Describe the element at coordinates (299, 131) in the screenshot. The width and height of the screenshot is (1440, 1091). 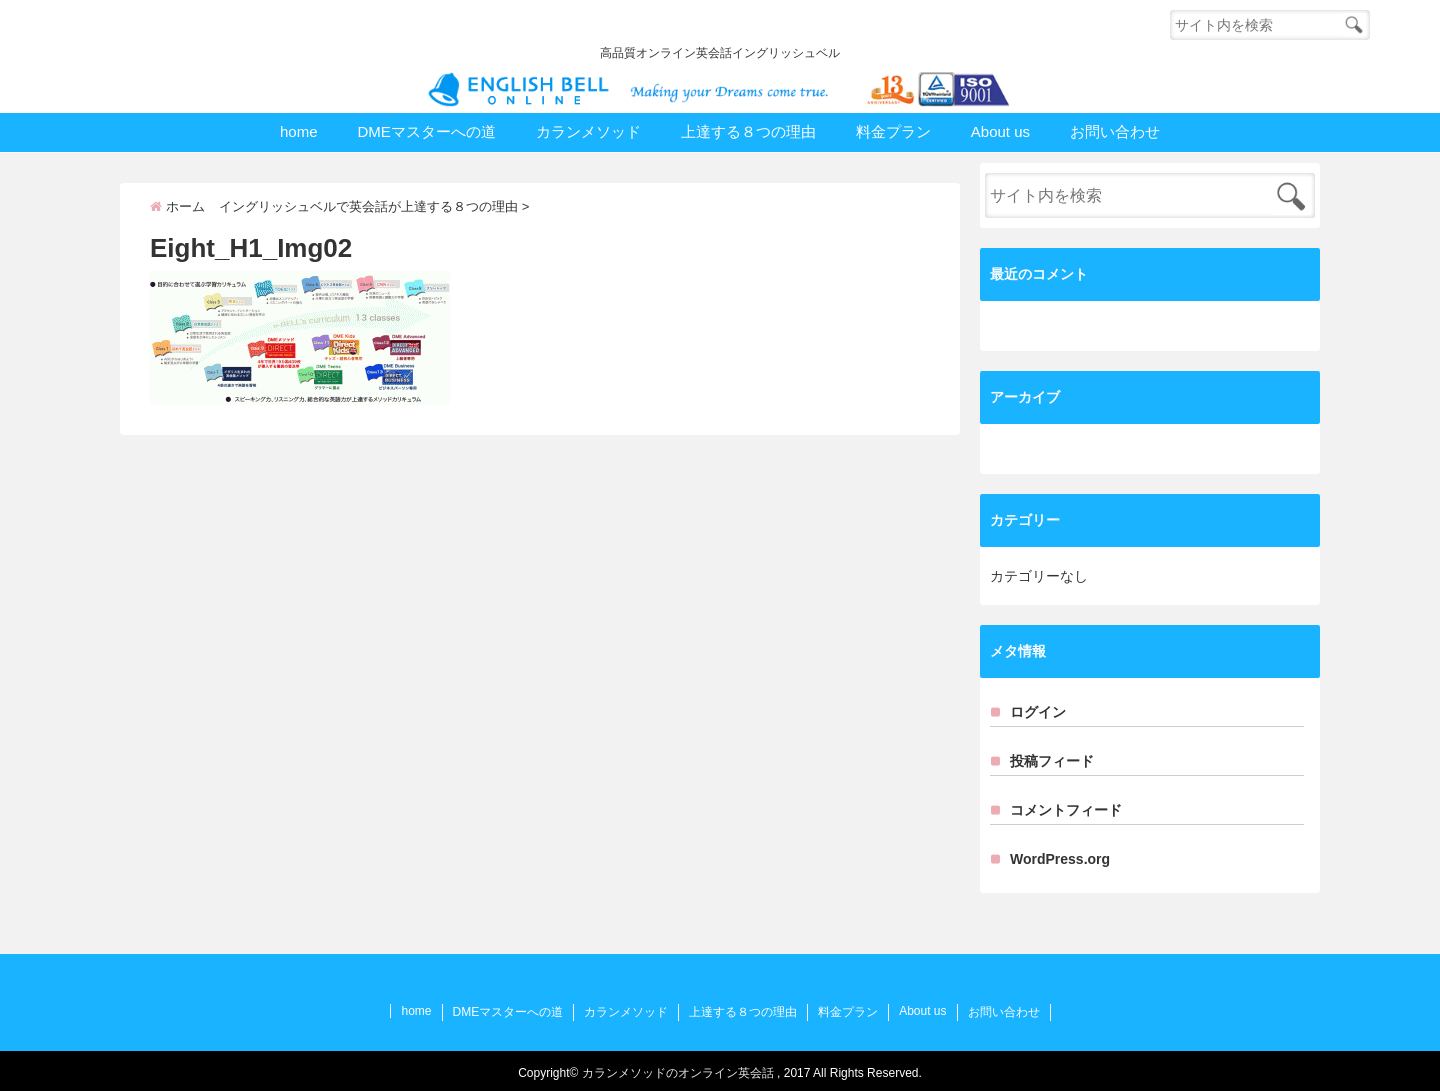
I see `home` at that location.